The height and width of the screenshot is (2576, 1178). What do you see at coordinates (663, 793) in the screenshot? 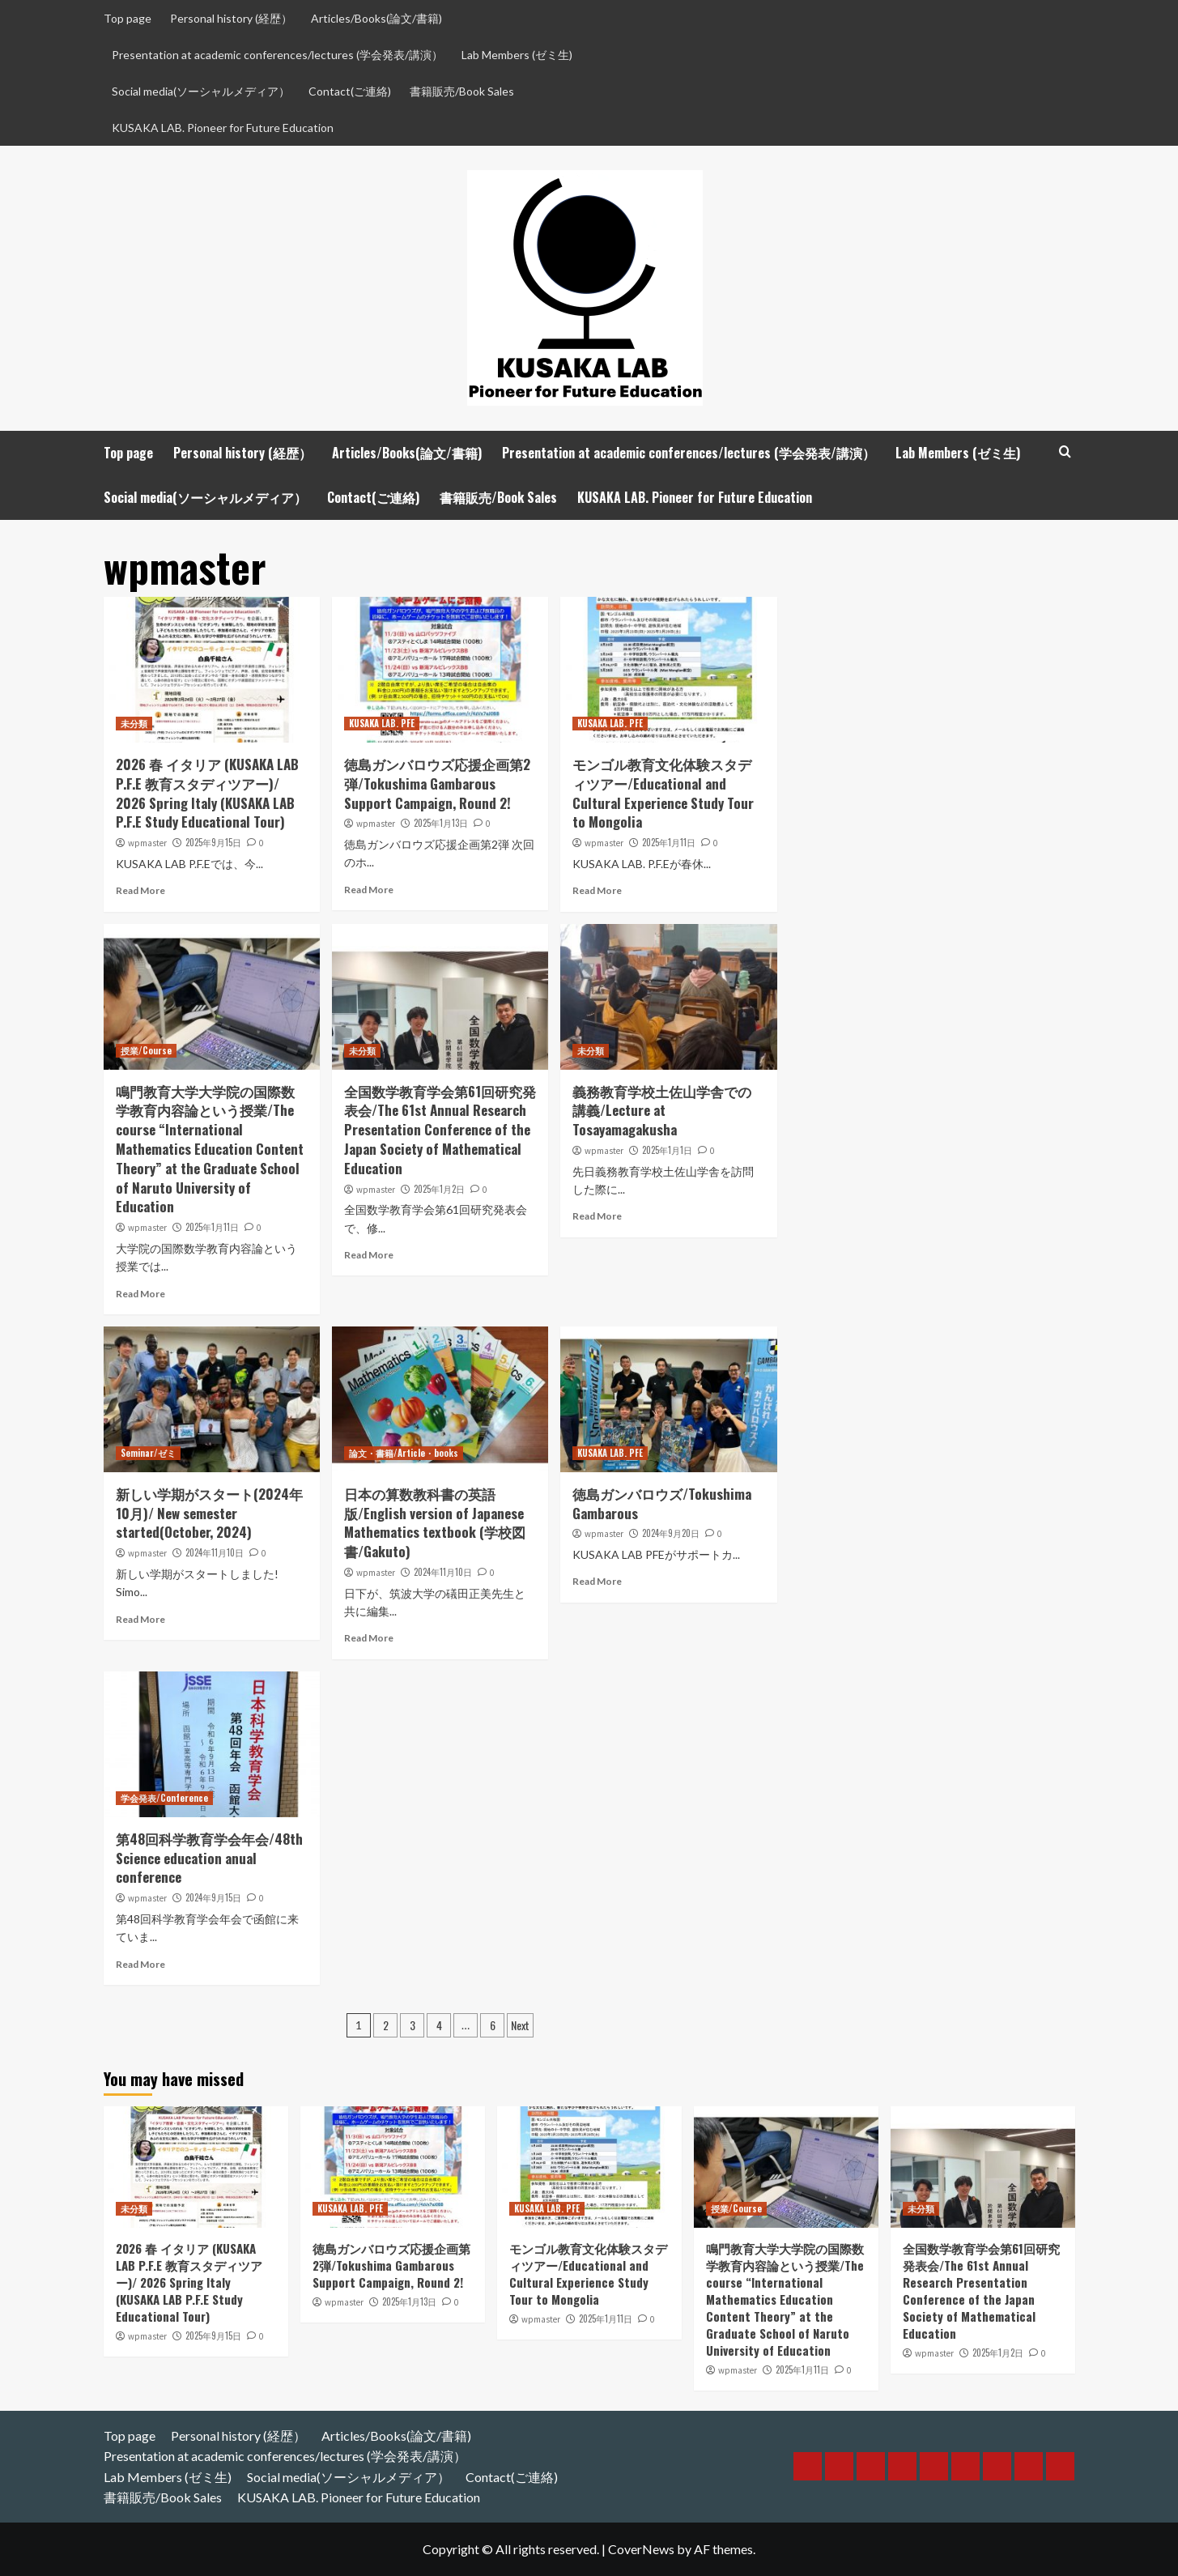
I see `モンゴル教育文化体験スタディツアー/Educational and Cultural Experience Study Tour to Mongolia` at bounding box center [663, 793].